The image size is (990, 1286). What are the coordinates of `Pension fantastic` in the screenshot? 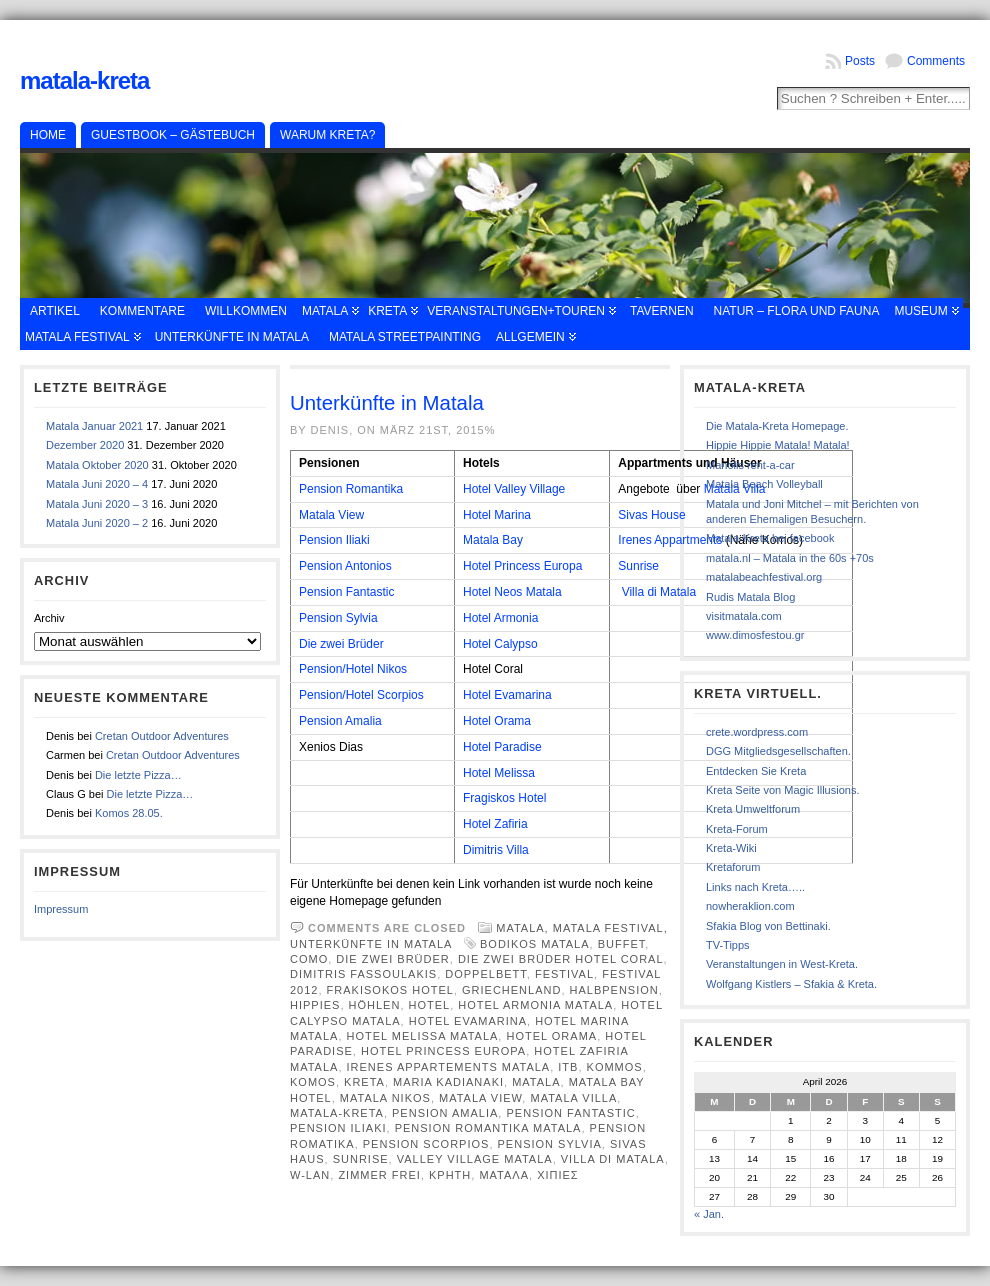 It's located at (570, 1113).